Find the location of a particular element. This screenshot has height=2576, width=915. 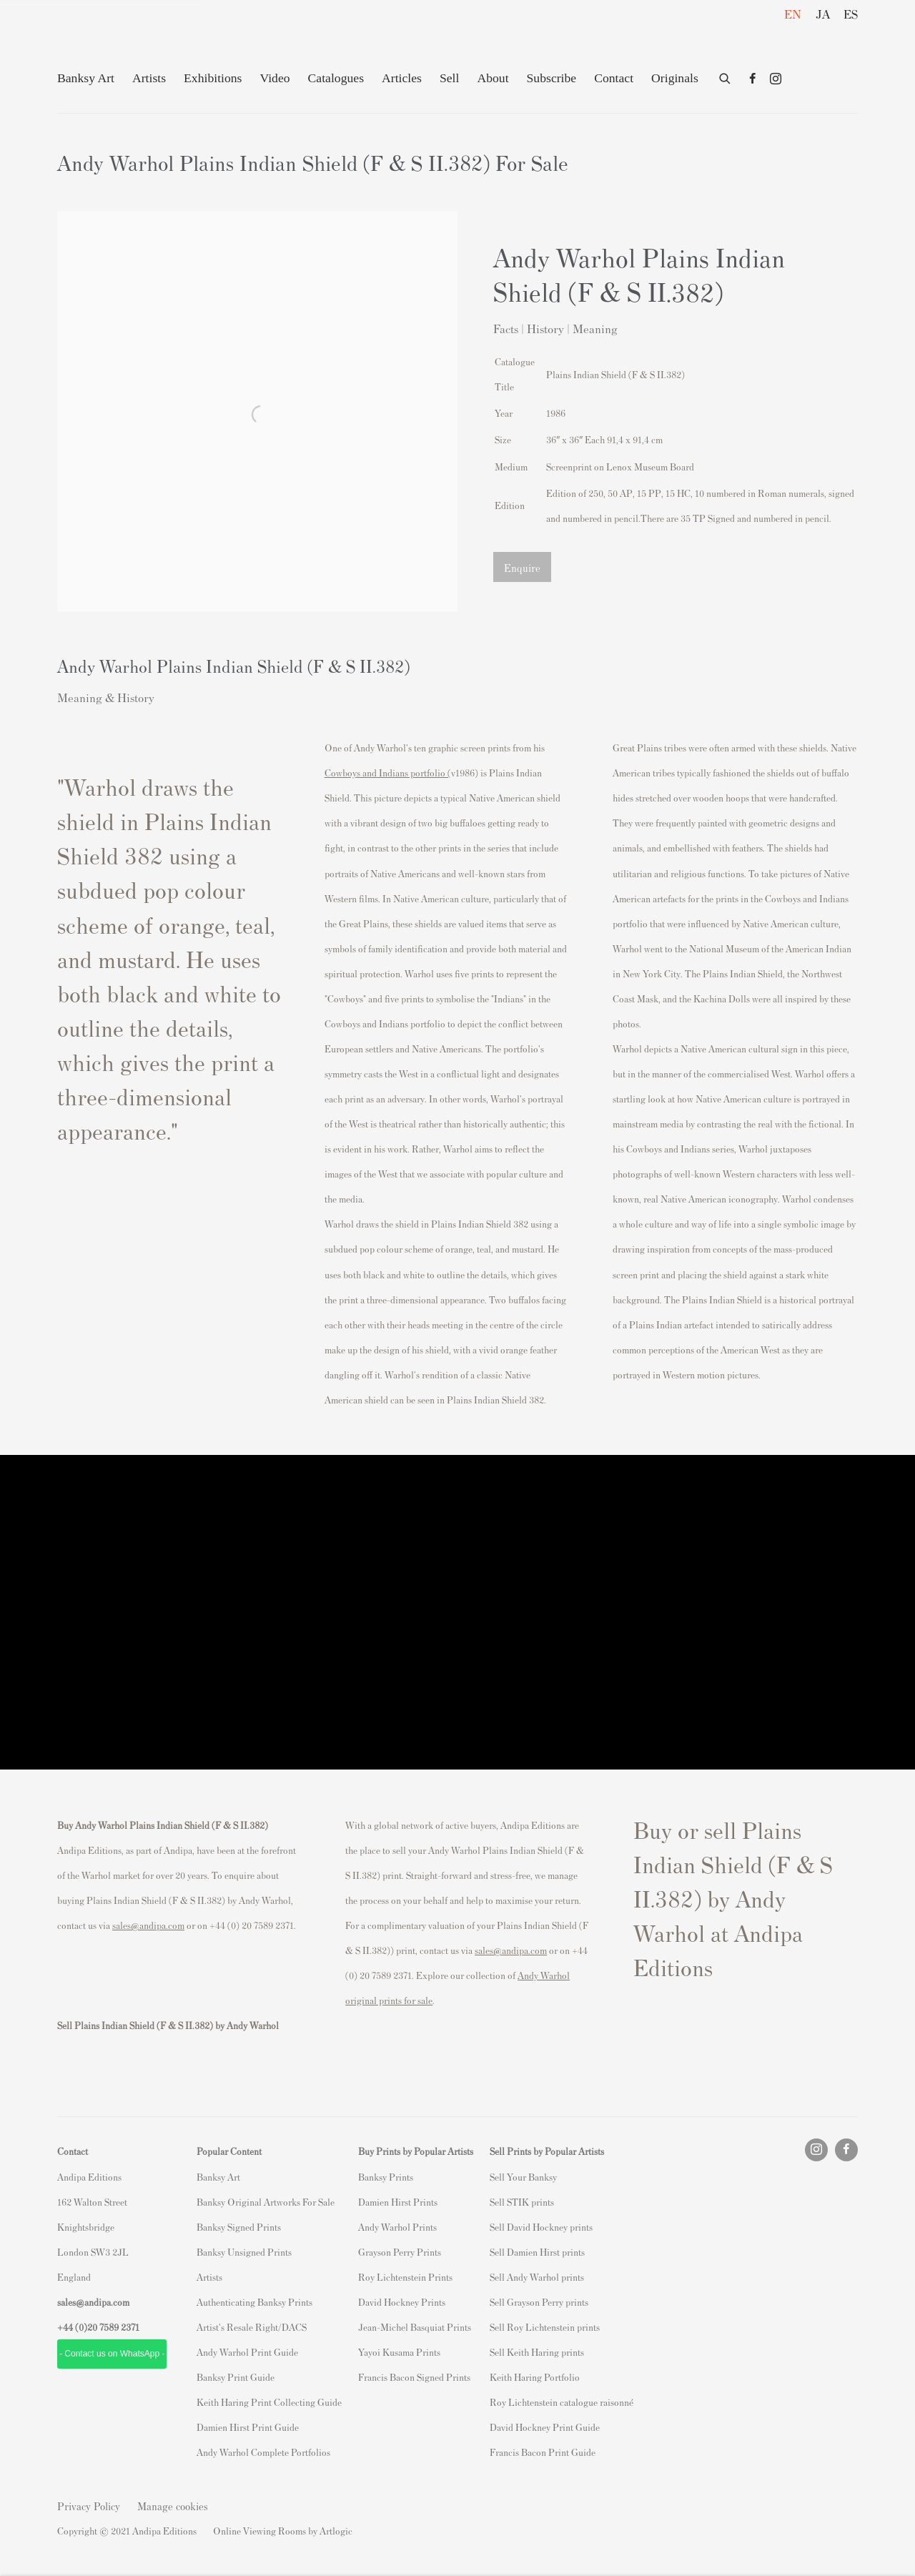

ES [Translate site to ES (Spanish)] is located at coordinates (851, 13).